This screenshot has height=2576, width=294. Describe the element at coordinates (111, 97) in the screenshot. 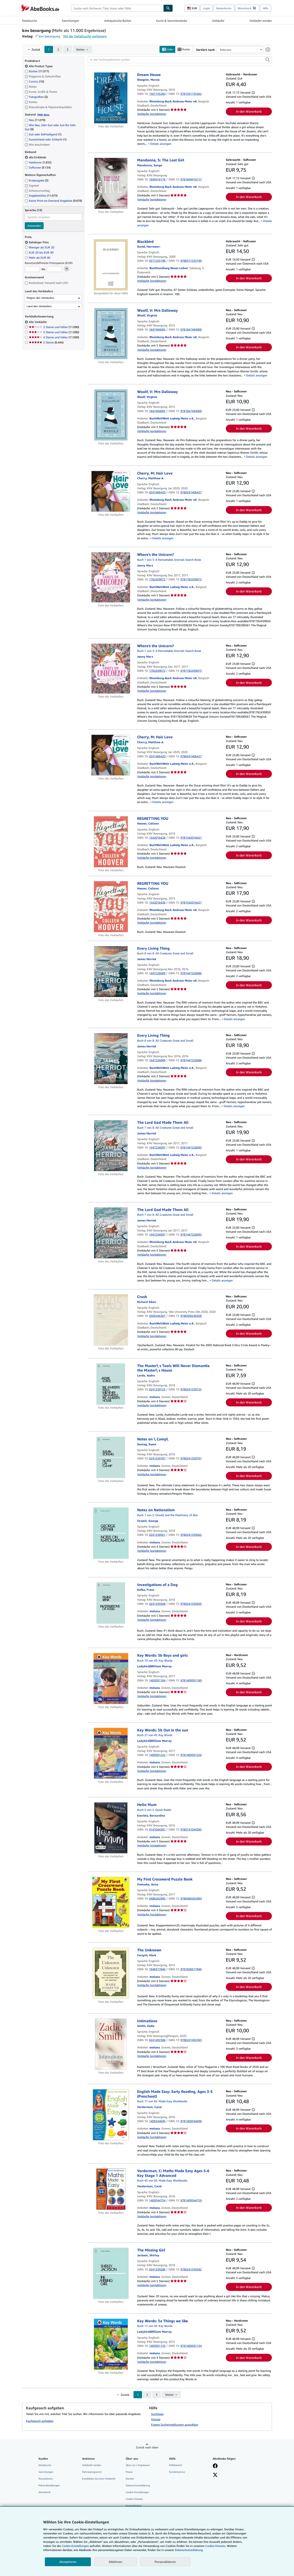

I see `[Artikeldetails für Dream House zum Verkauf von Rheinberg-Buch Andreas Meier eK]` at that location.